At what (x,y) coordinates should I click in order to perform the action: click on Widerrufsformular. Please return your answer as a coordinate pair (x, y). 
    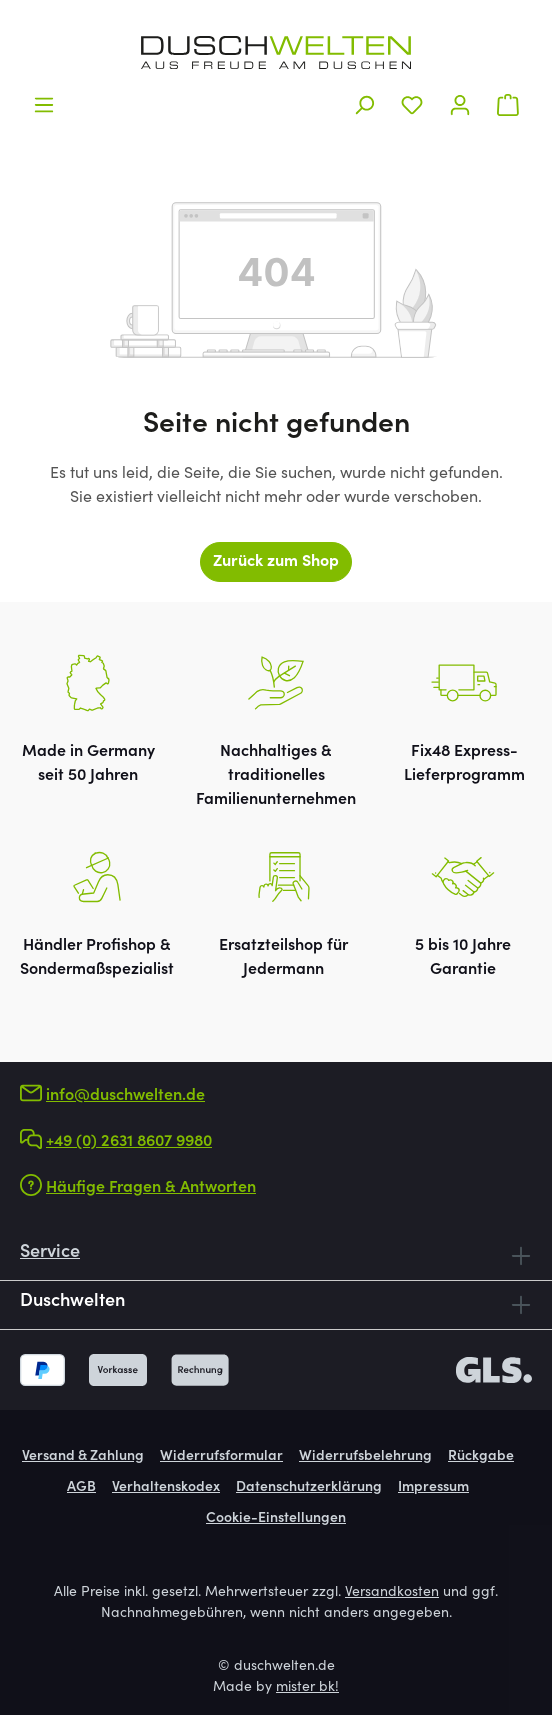
    Looking at the image, I should click on (221, 1457).